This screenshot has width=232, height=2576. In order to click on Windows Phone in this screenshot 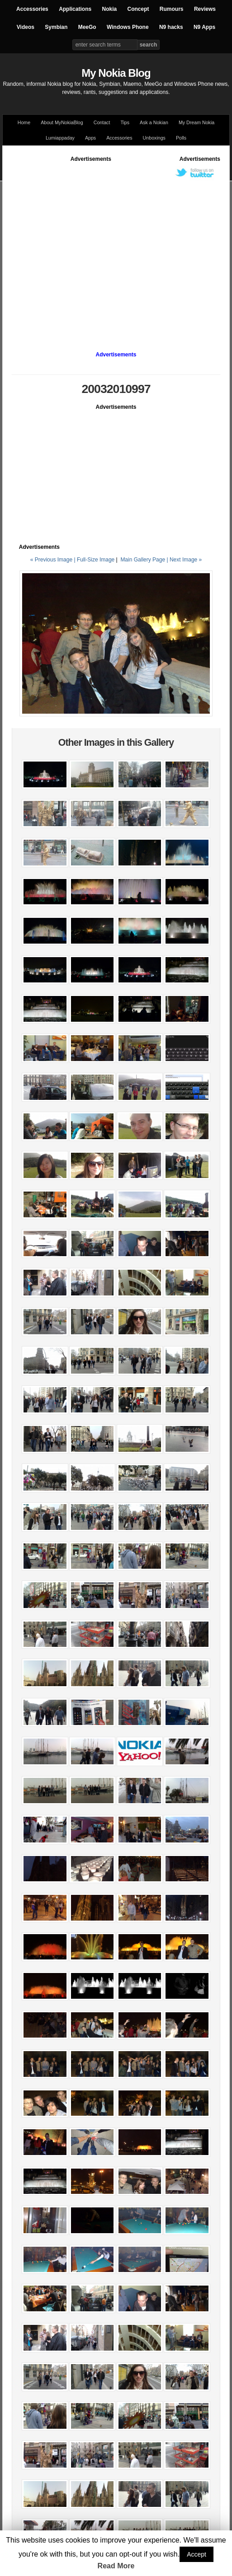, I will do `click(128, 27)`.